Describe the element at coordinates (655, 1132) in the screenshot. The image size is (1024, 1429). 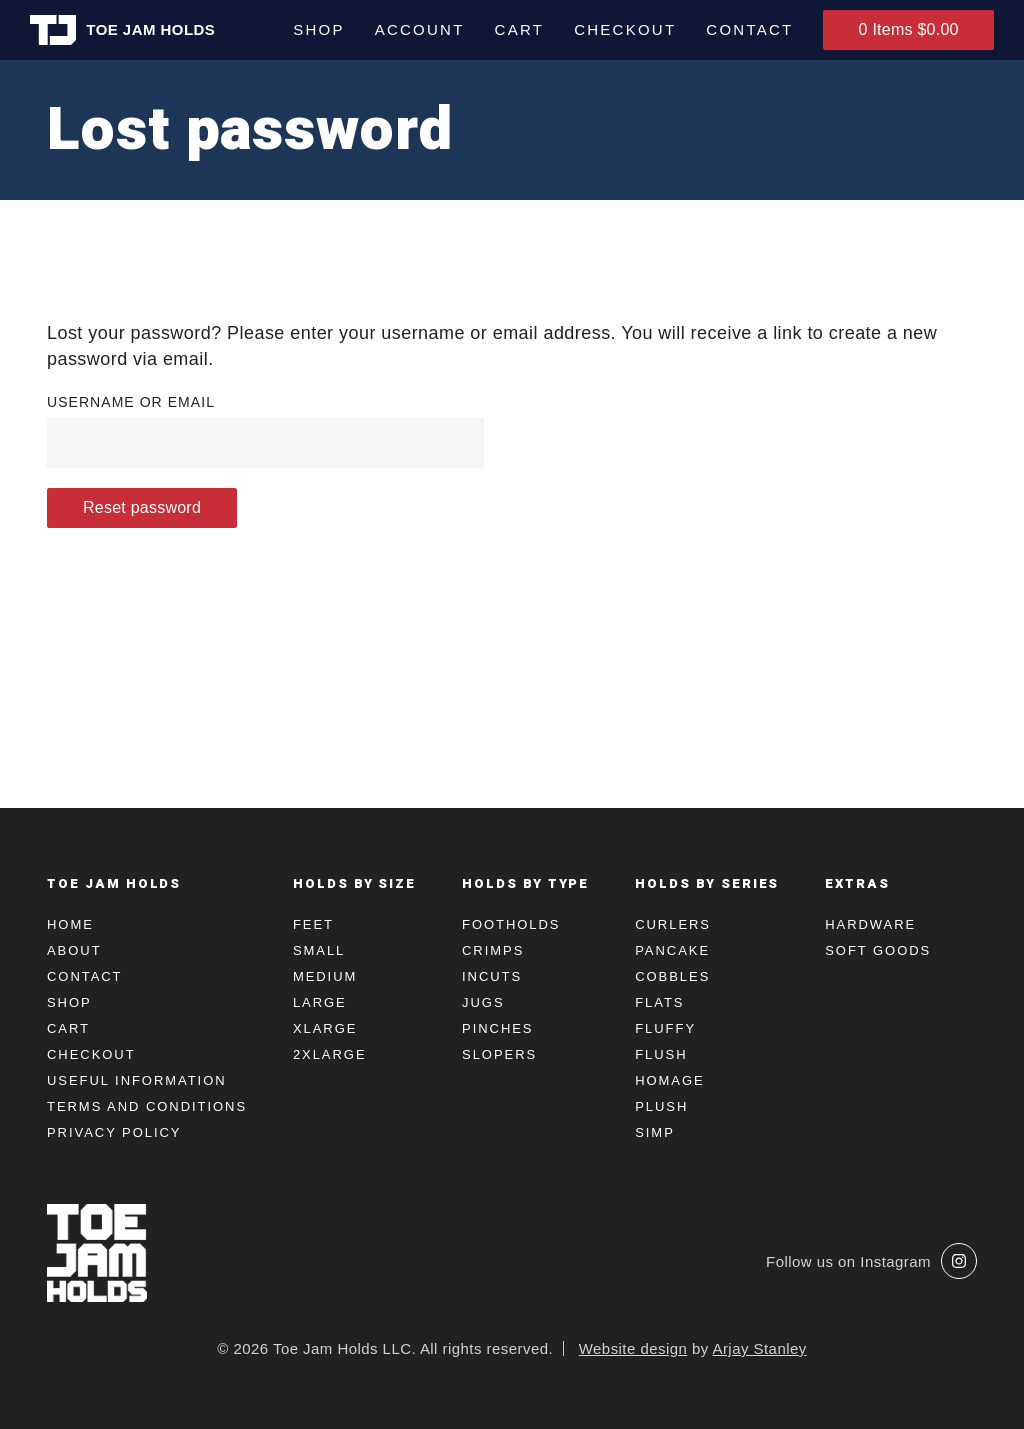
I see `Simp` at that location.